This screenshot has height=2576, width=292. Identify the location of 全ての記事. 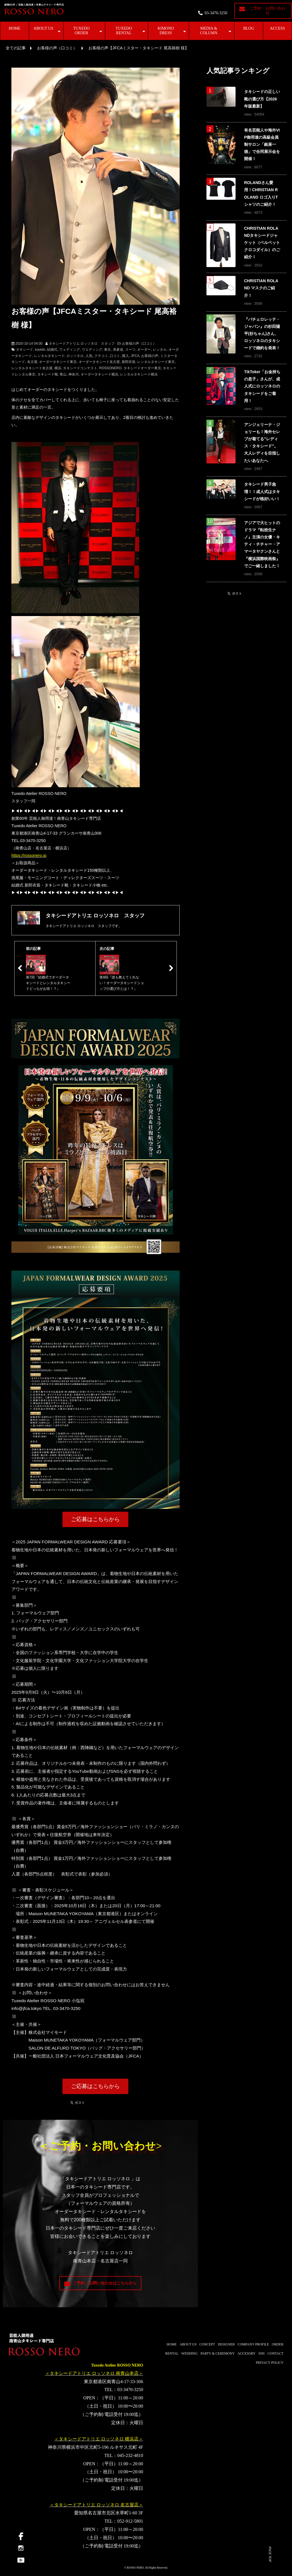
(16, 48).